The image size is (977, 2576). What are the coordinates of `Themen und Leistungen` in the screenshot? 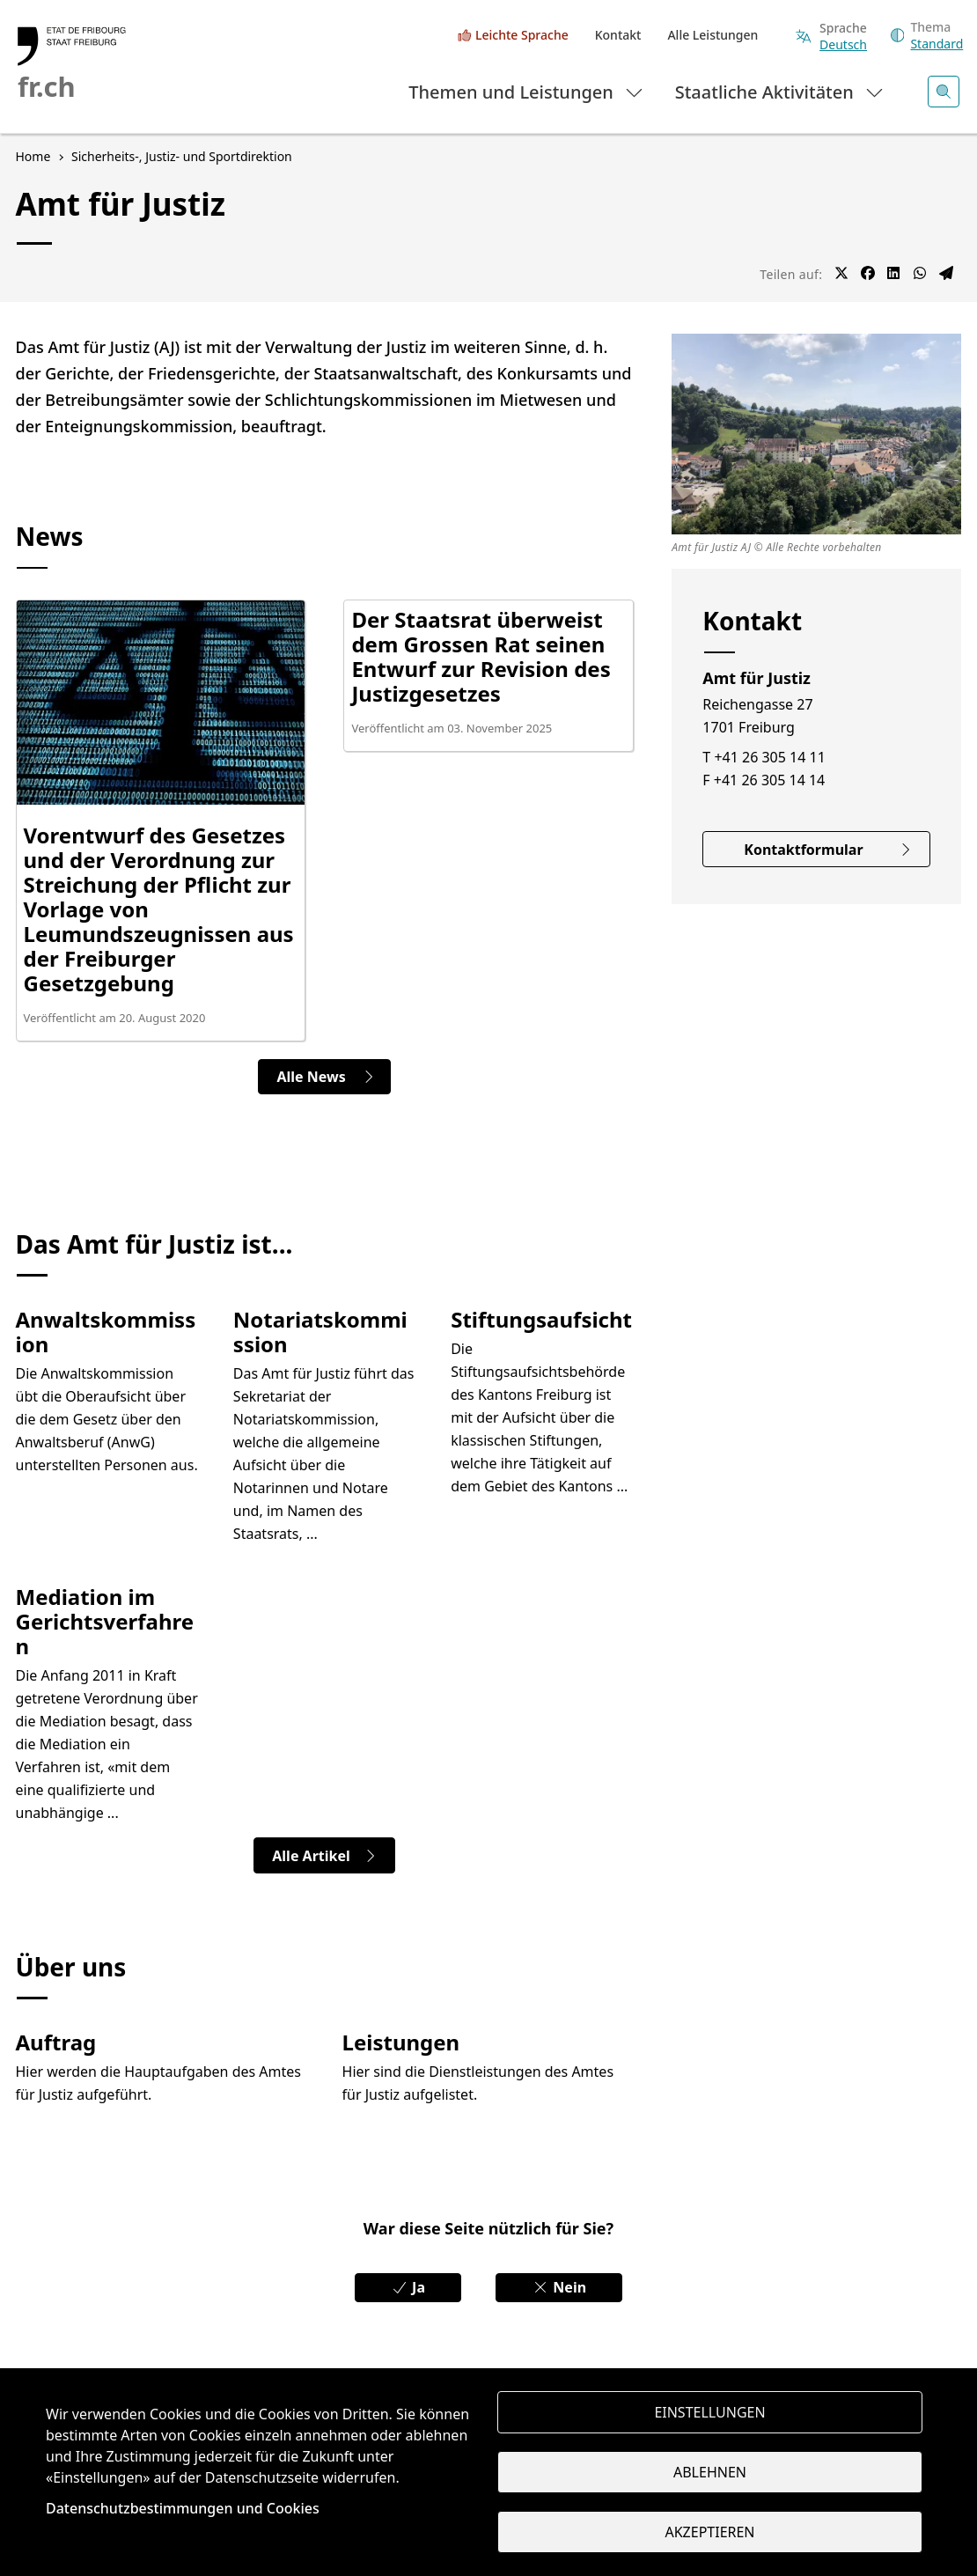 It's located at (526, 91).